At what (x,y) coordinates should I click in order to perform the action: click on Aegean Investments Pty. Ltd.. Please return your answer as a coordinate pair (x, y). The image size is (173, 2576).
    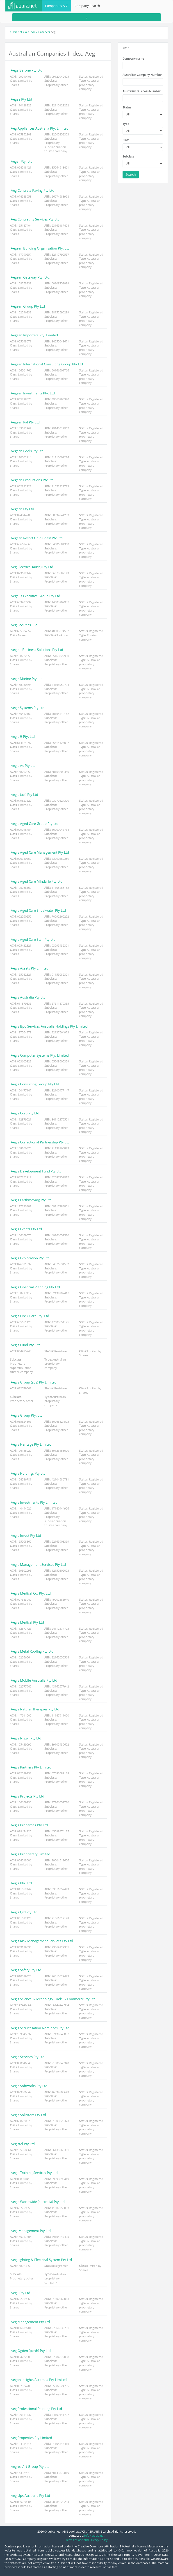
    Looking at the image, I should click on (33, 393).